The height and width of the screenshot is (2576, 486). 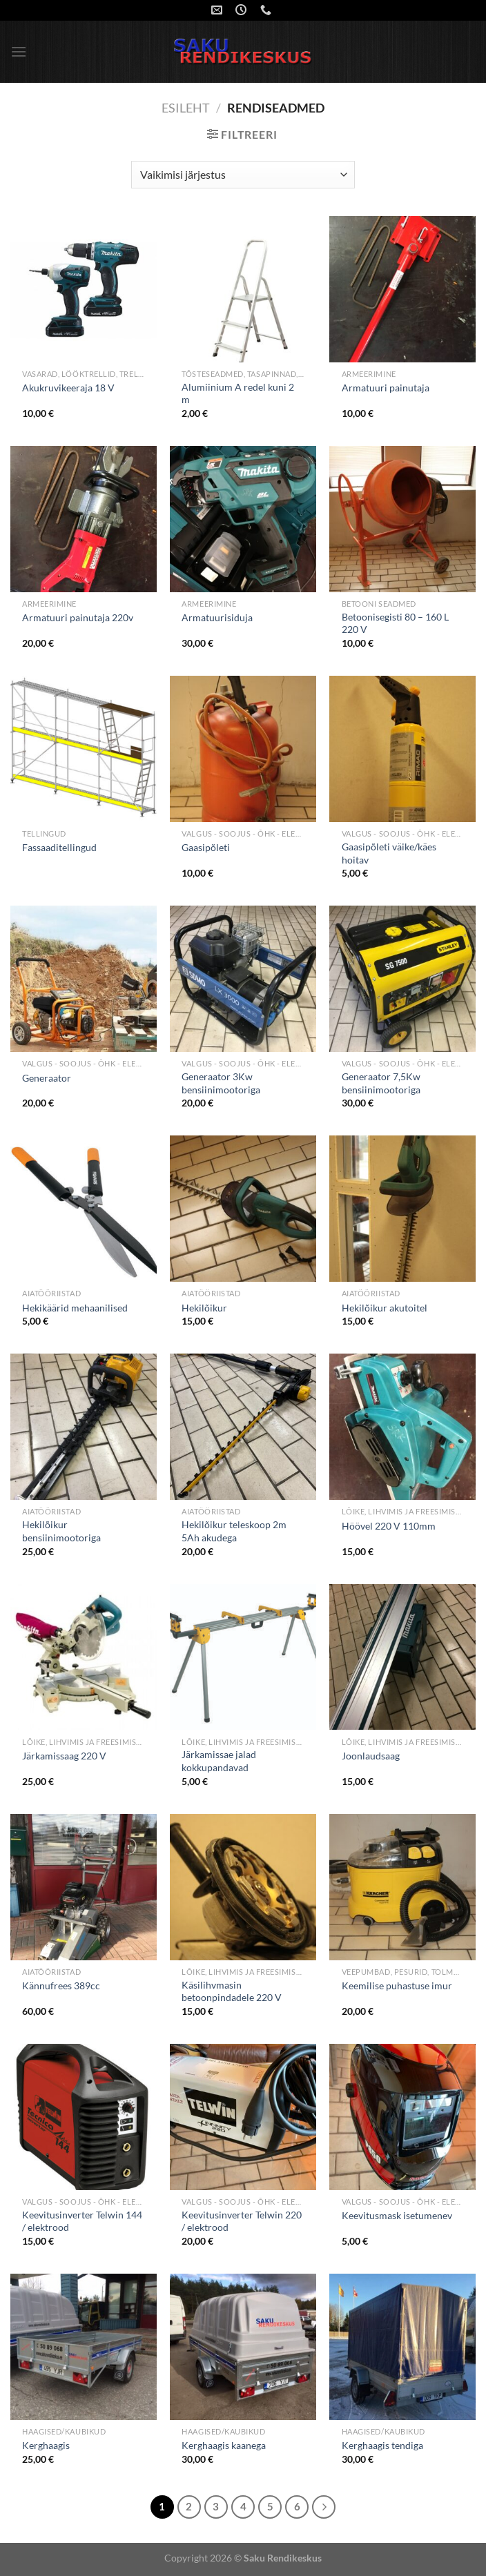 What do you see at coordinates (219, 1760) in the screenshot?
I see `Järkamissae jalad kokkupandavad` at bounding box center [219, 1760].